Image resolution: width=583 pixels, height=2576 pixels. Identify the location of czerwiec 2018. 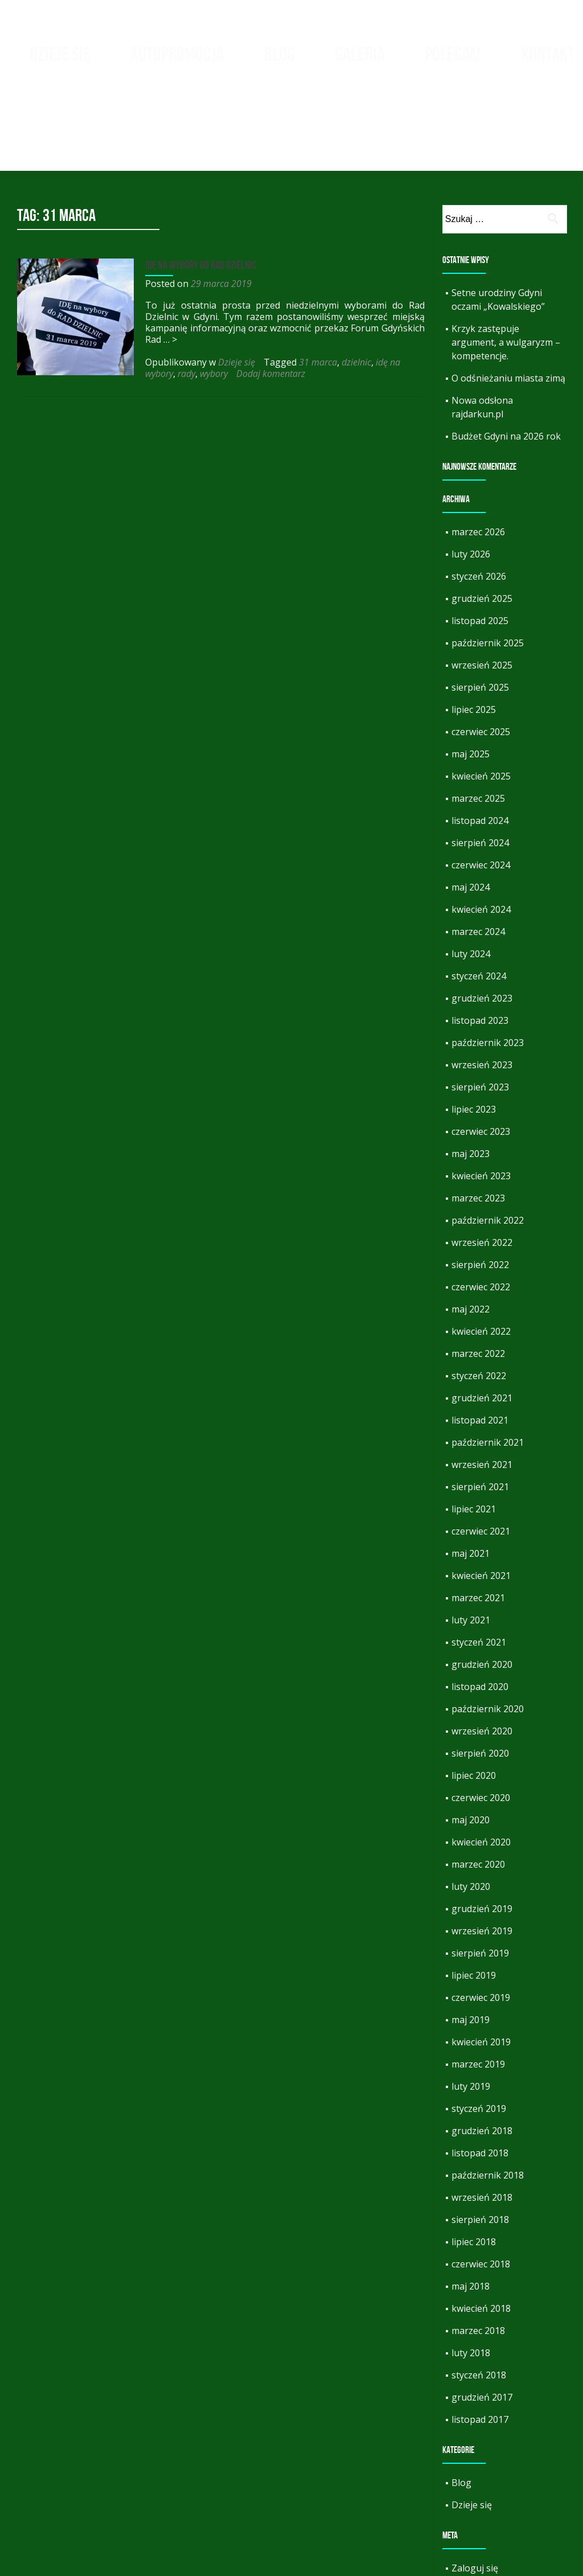
(480, 2190).